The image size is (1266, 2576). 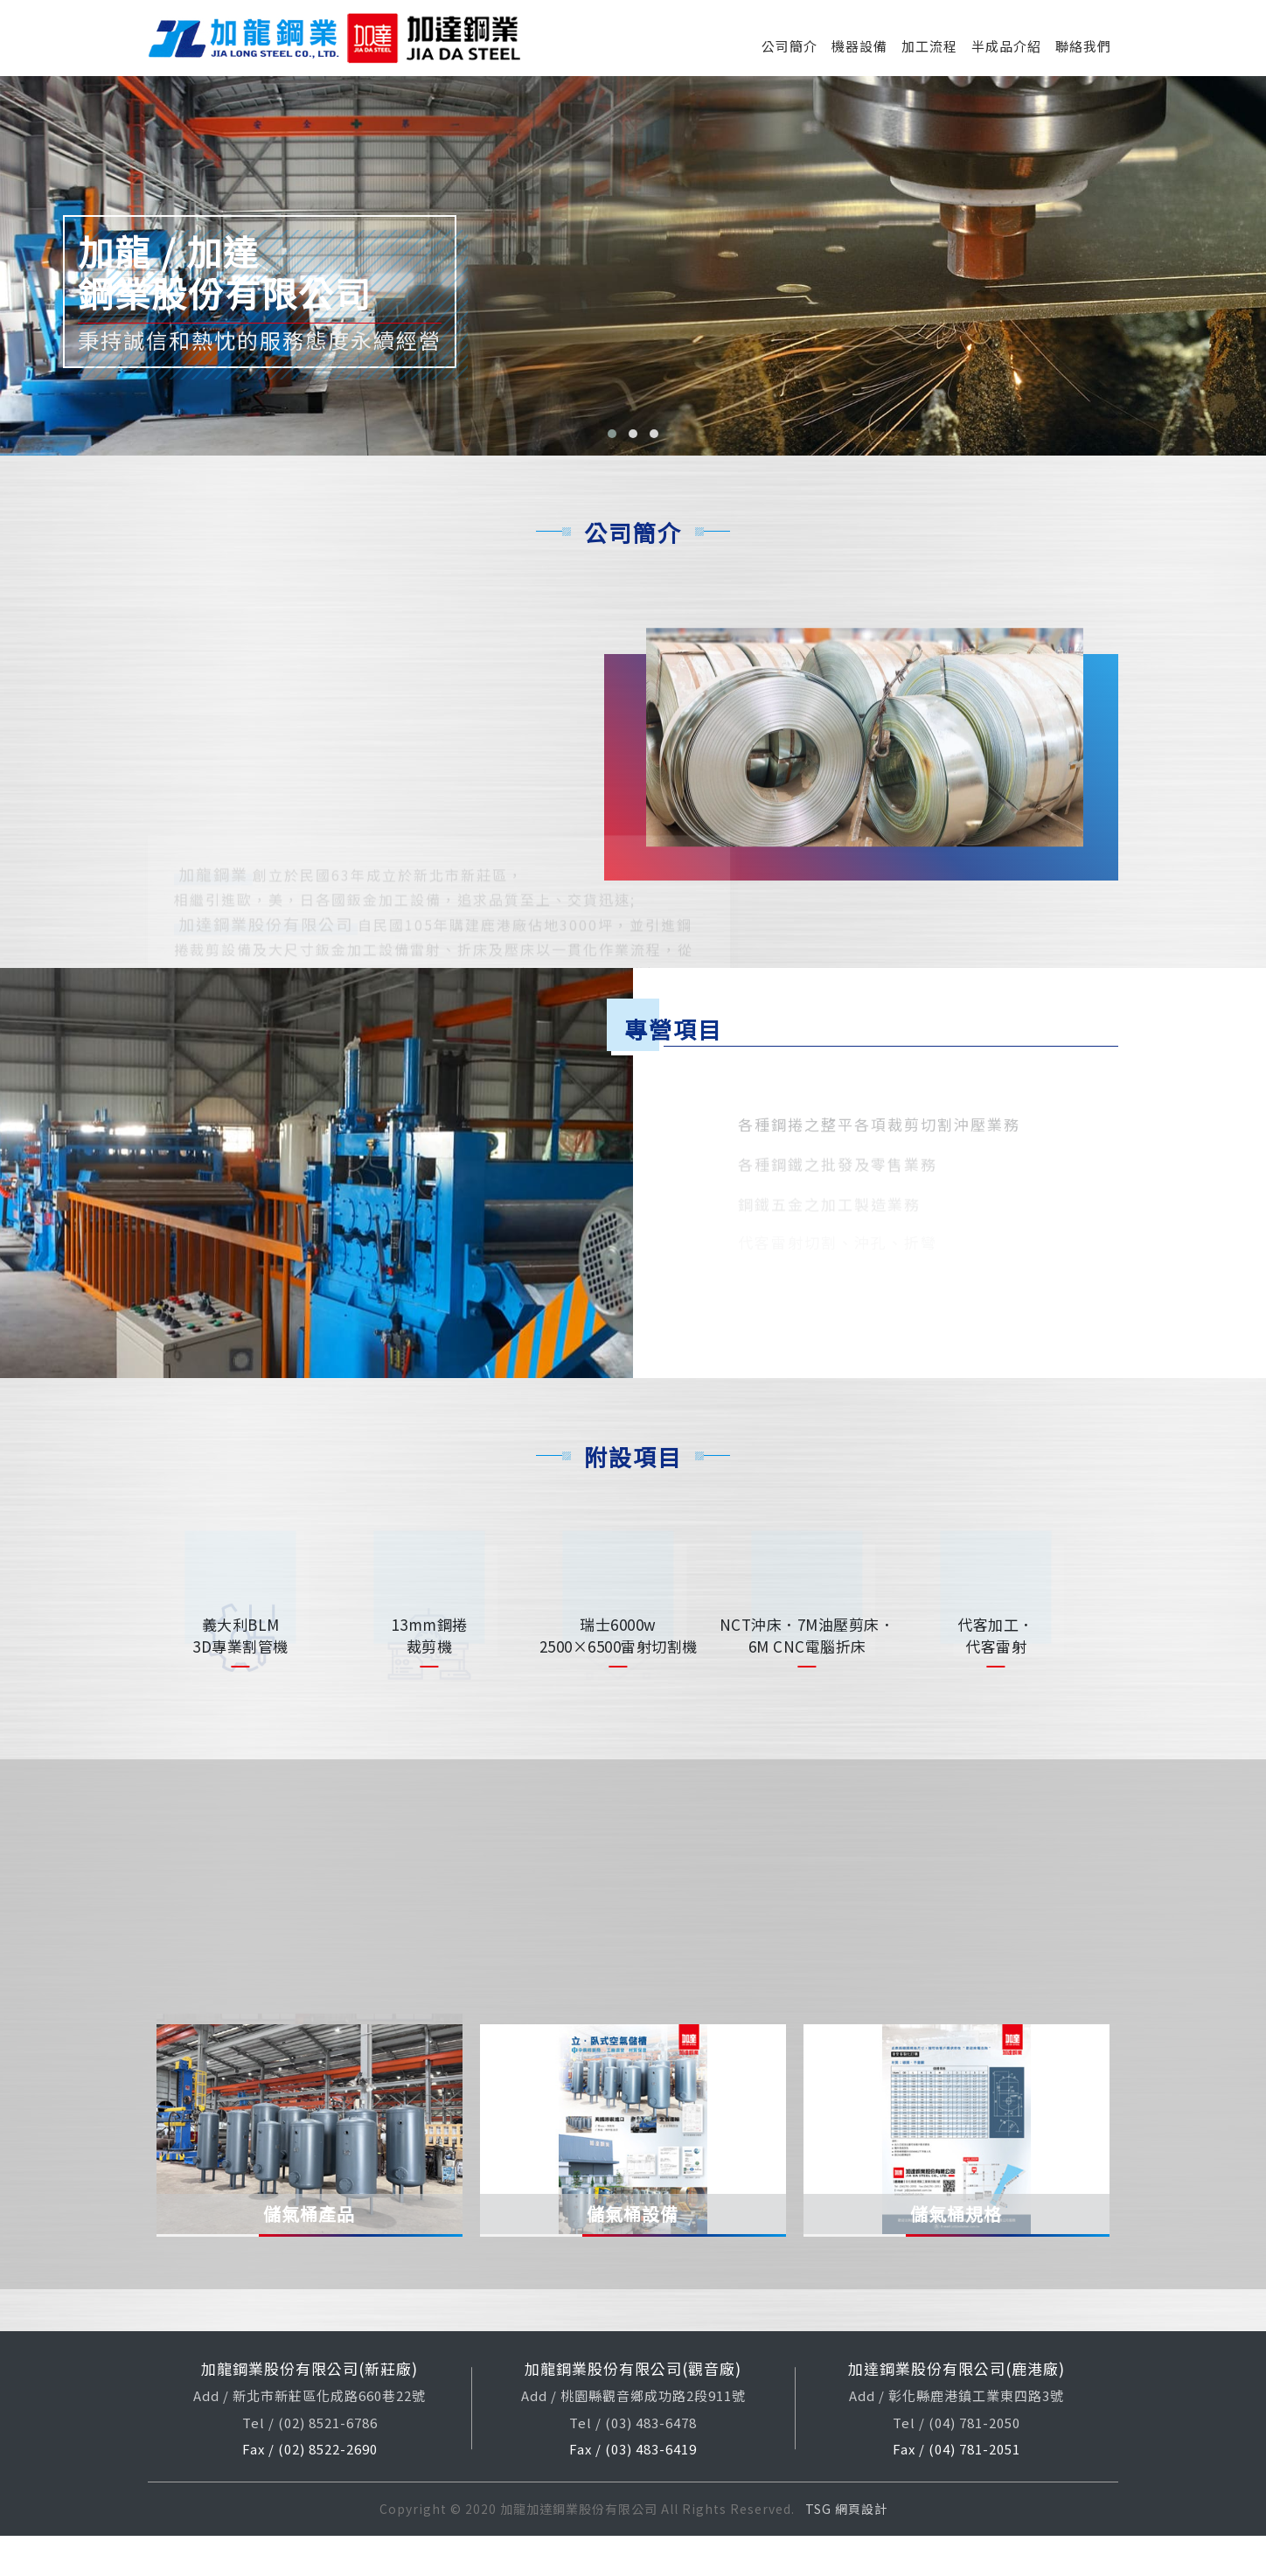 I want to click on Add / 桃園縣觀音鄉成功路2段911號, so click(x=633, y=2436).